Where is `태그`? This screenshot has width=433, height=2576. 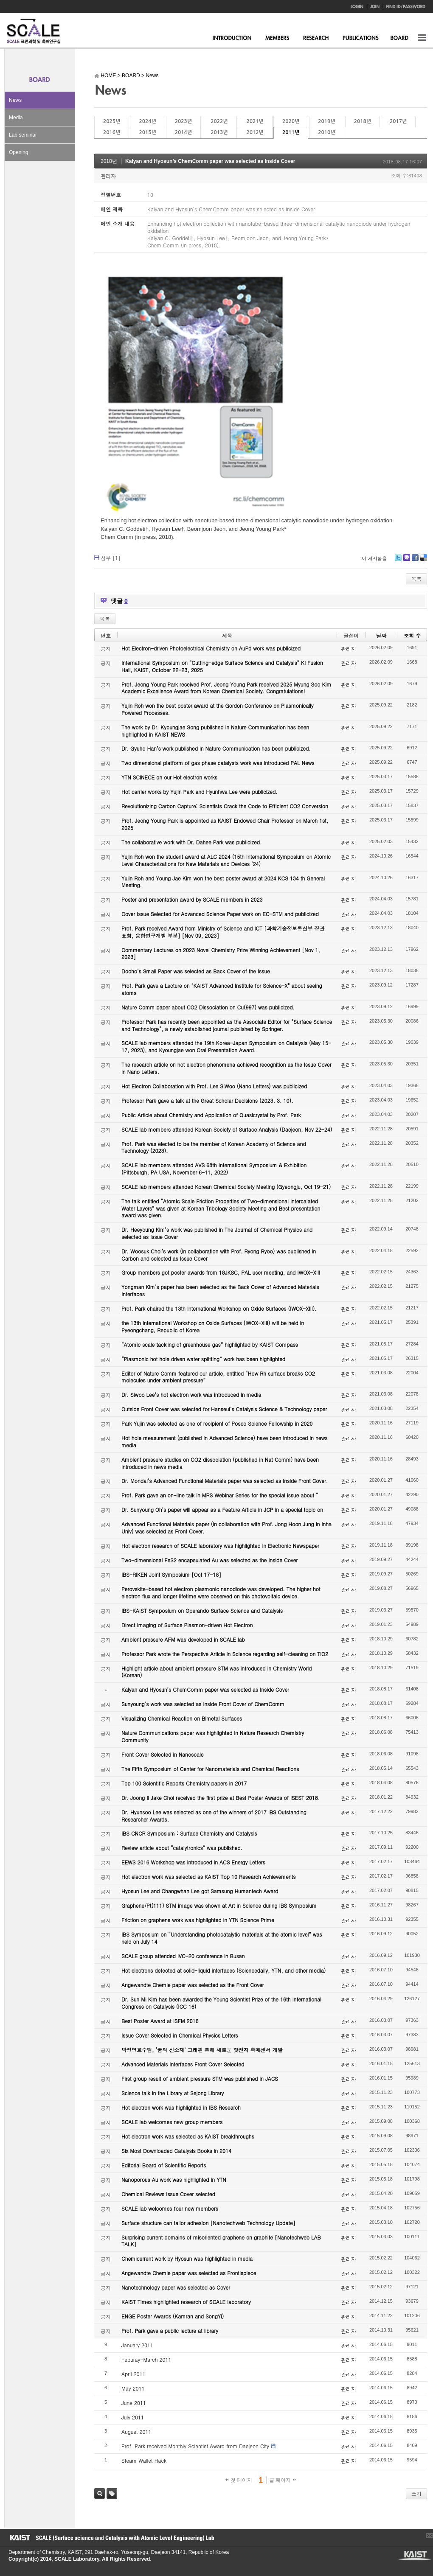 태그 is located at coordinates (112, 2493).